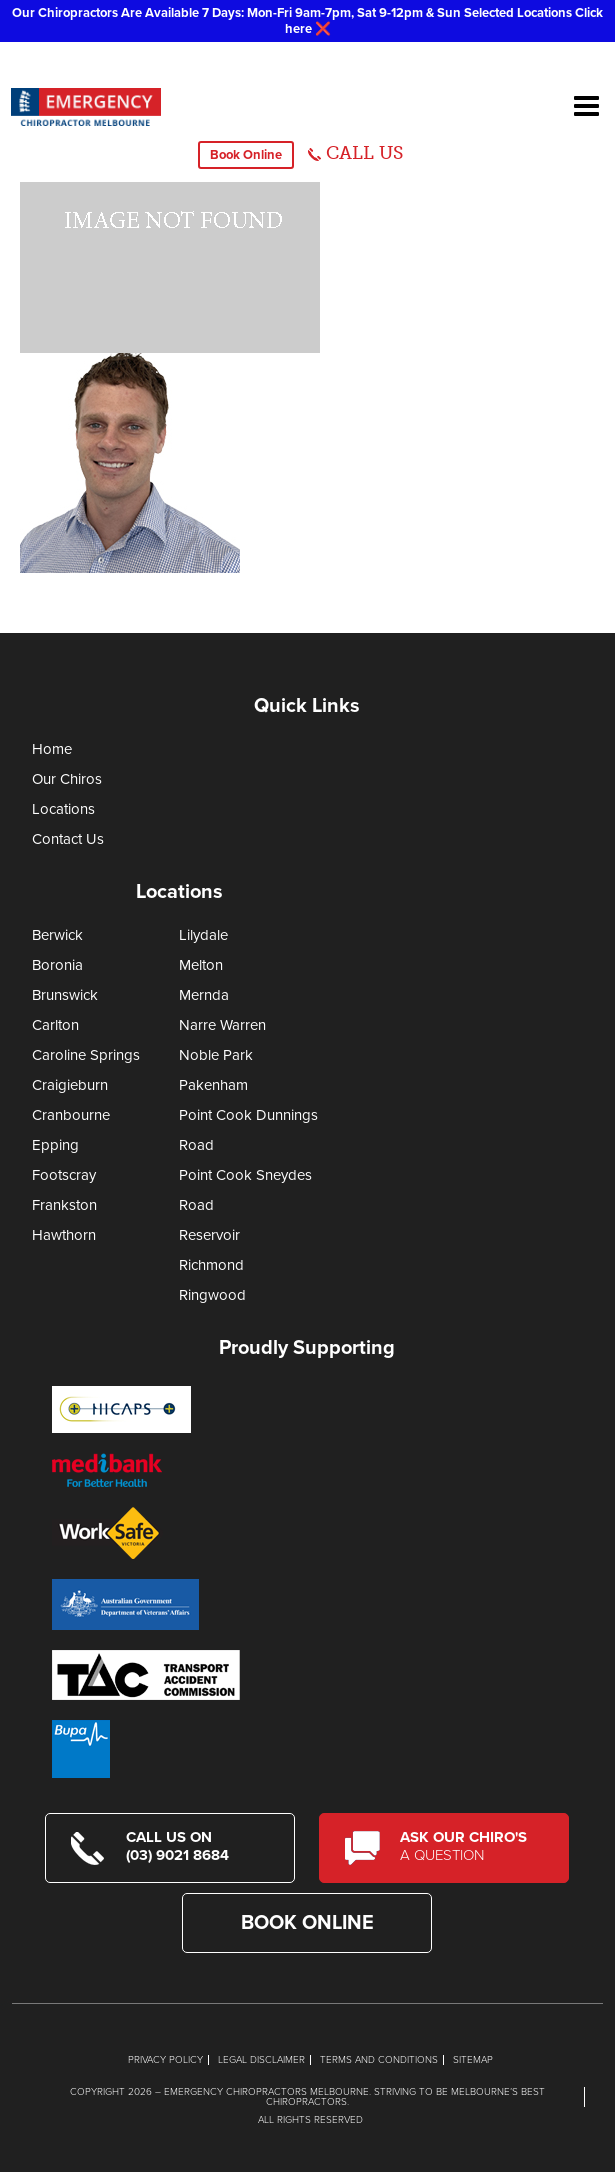  Describe the element at coordinates (201, 965) in the screenshot. I see `Melton` at that location.